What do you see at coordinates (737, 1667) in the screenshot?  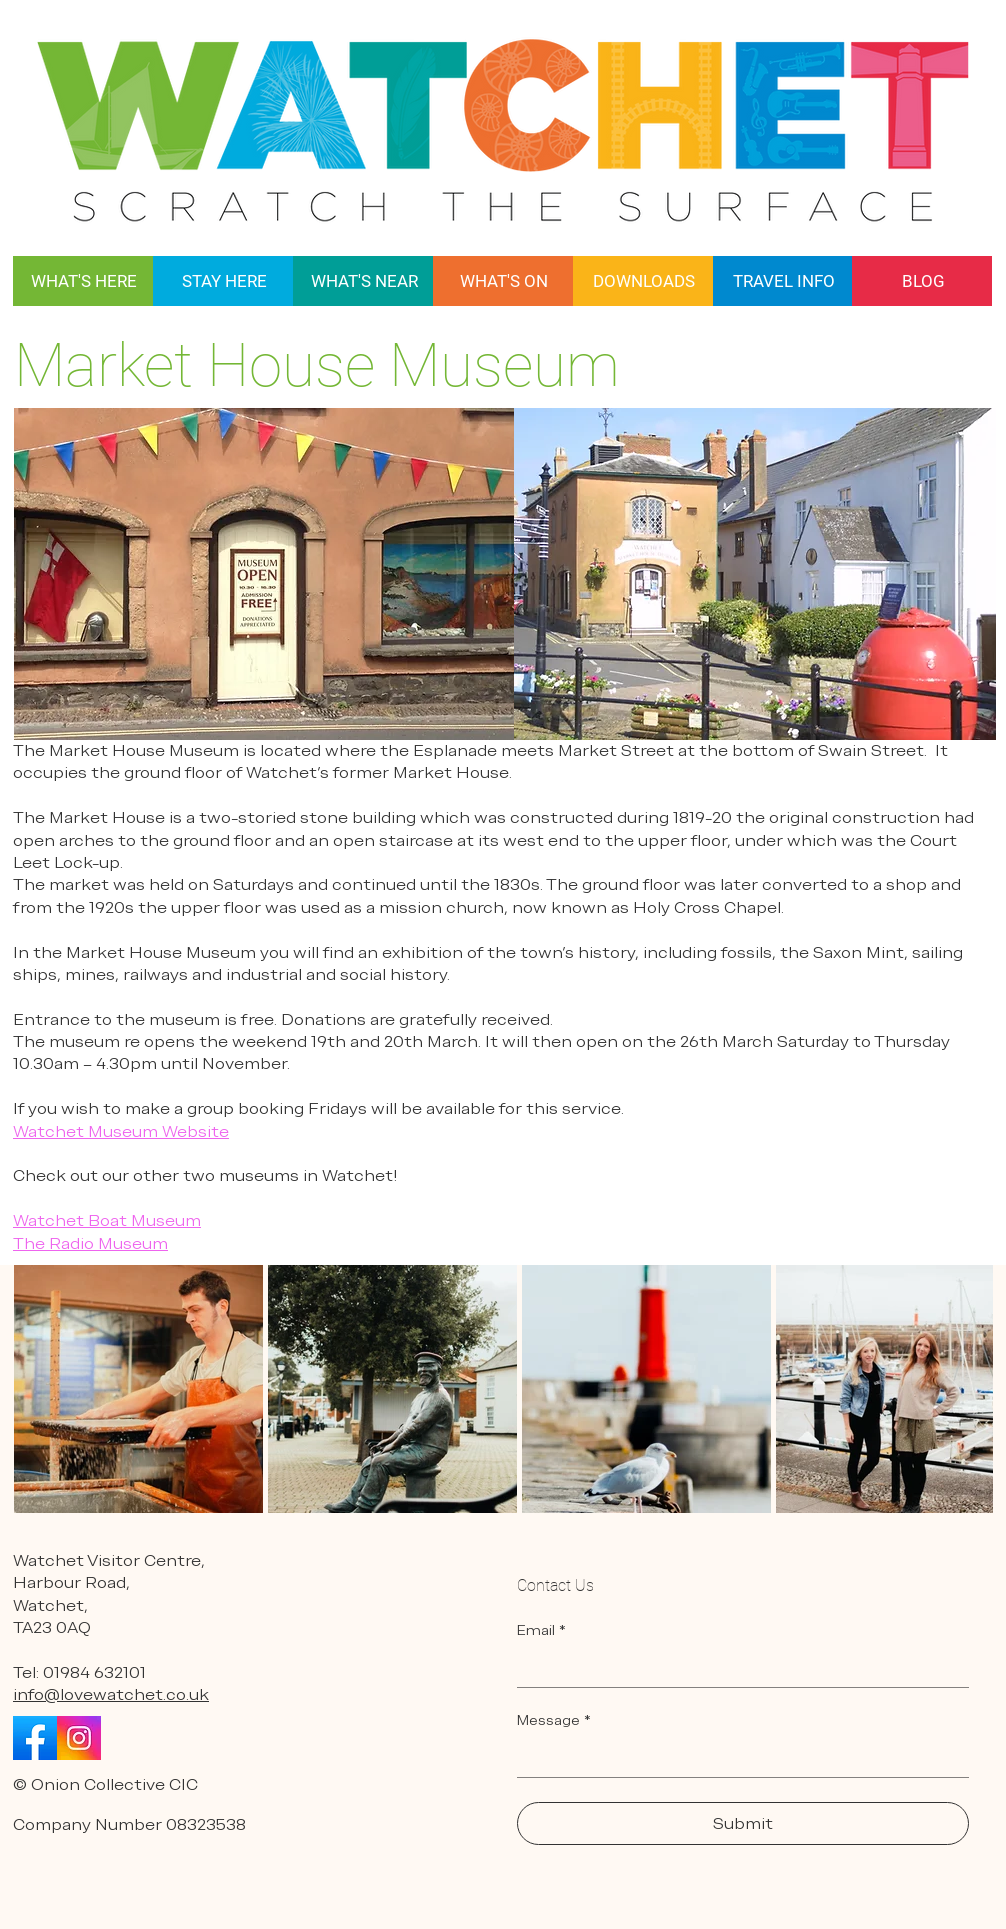 I see `[Email]` at bounding box center [737, 1667].